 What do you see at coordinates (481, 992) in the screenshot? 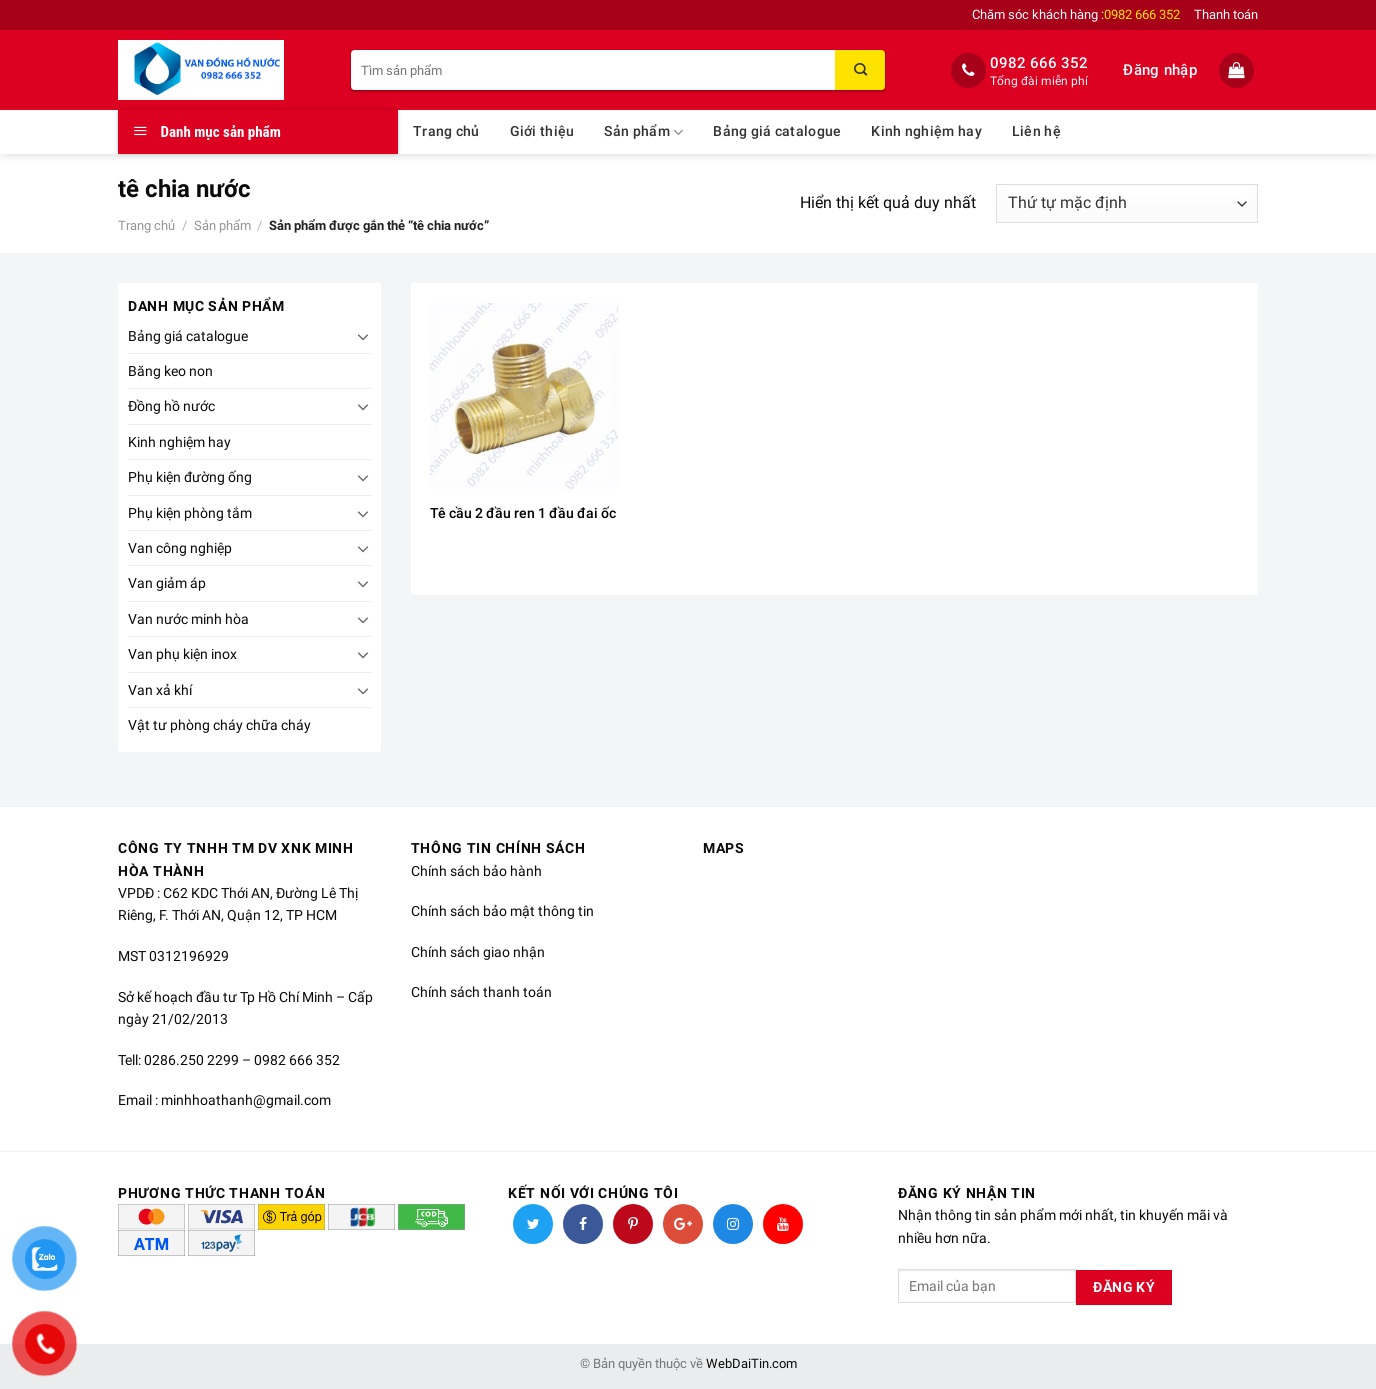
I see `Chính sách thanh toán` at bounding box center [481, 992].